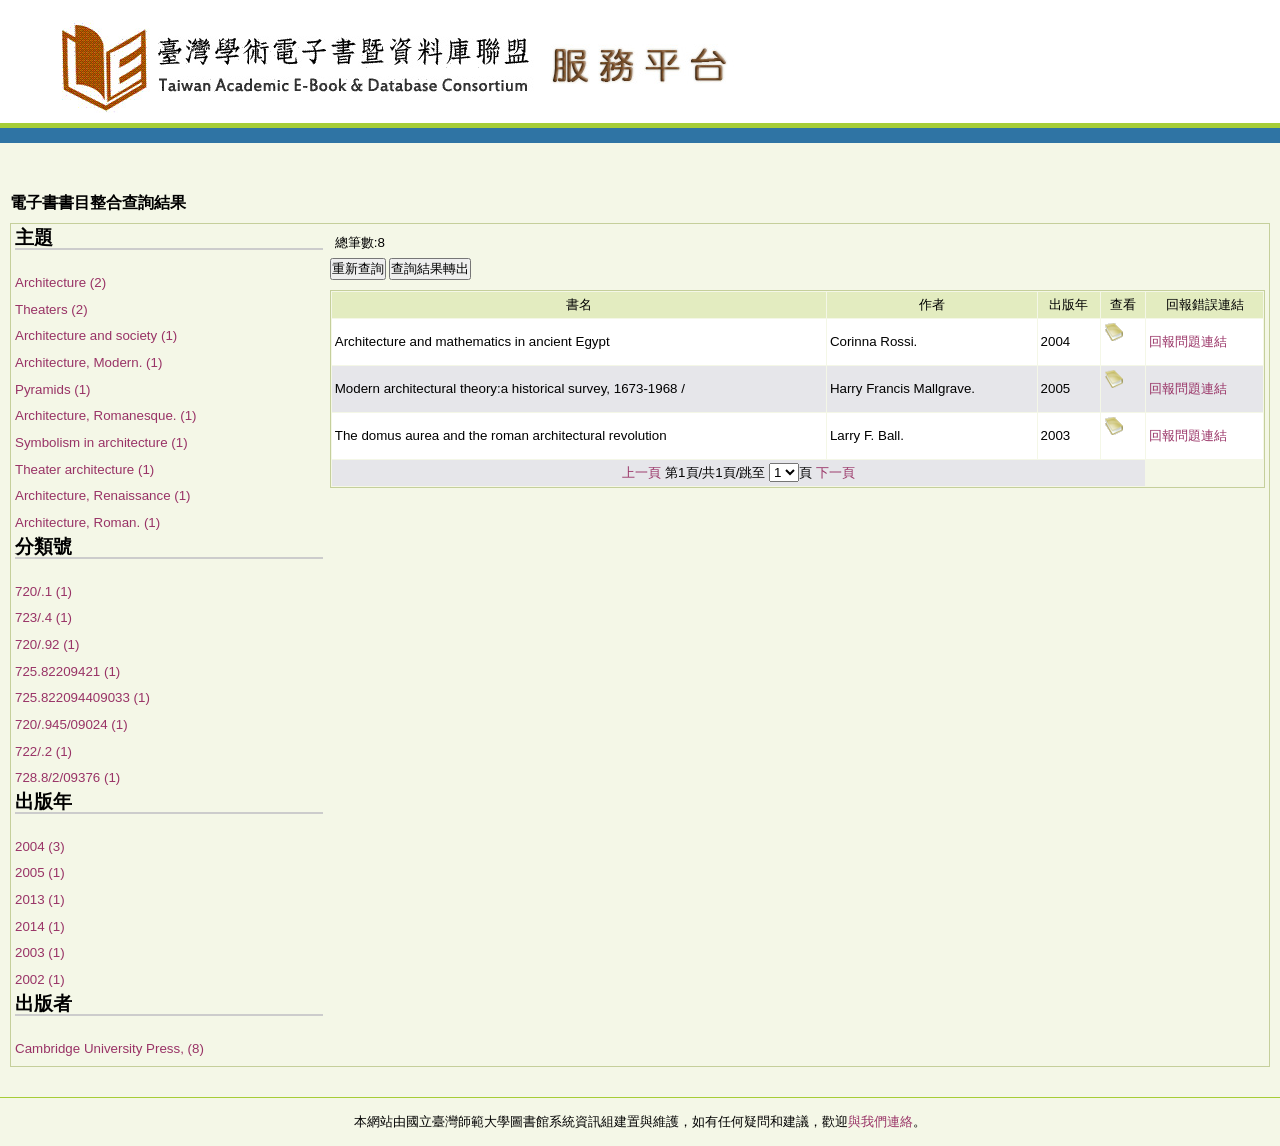 The height and width of the screenshot is (1146, 1280). I want to click on Cambridge University Press, (8), so click(109, 1048).